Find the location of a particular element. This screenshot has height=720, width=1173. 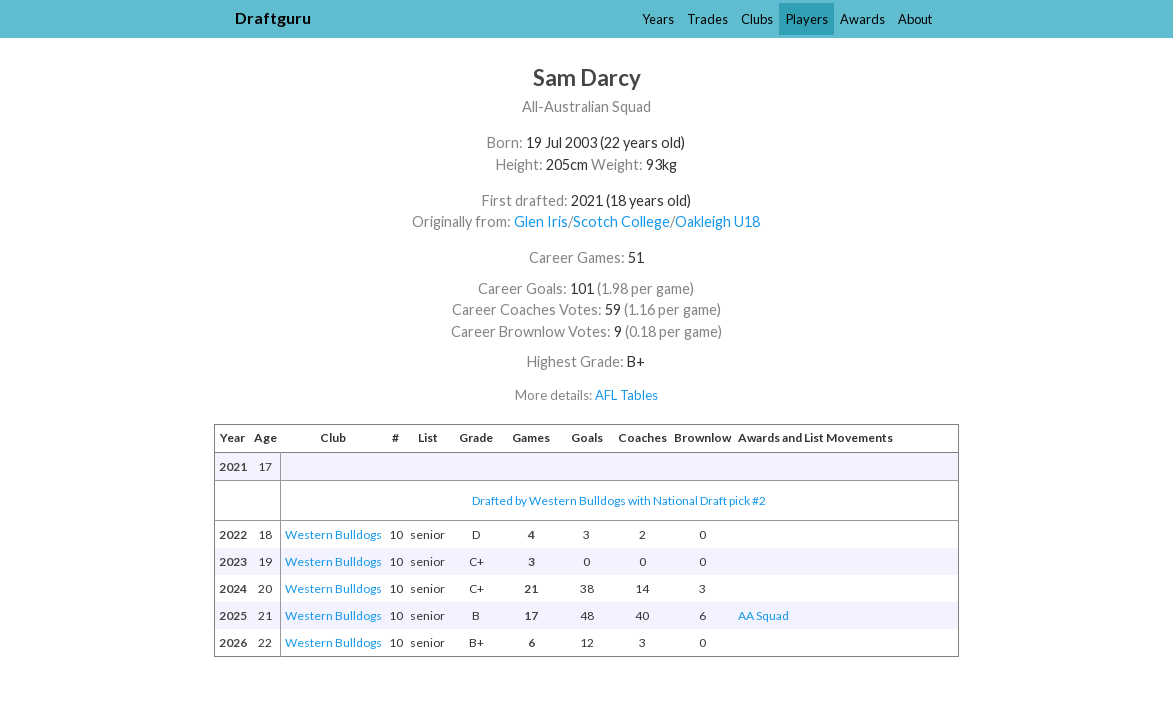

Years is located at coordinates (658, 19).